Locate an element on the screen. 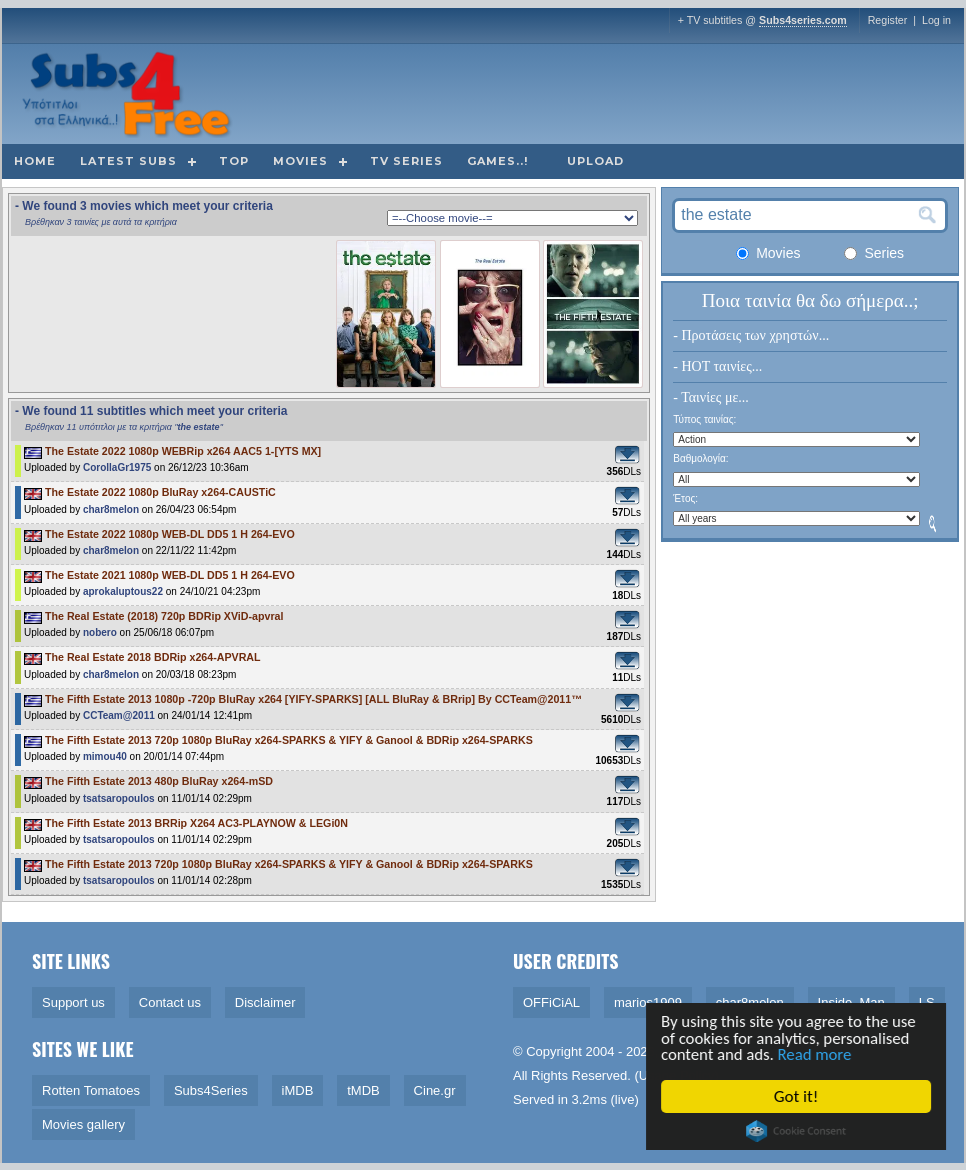  Home is located at coordinates (35, 161).